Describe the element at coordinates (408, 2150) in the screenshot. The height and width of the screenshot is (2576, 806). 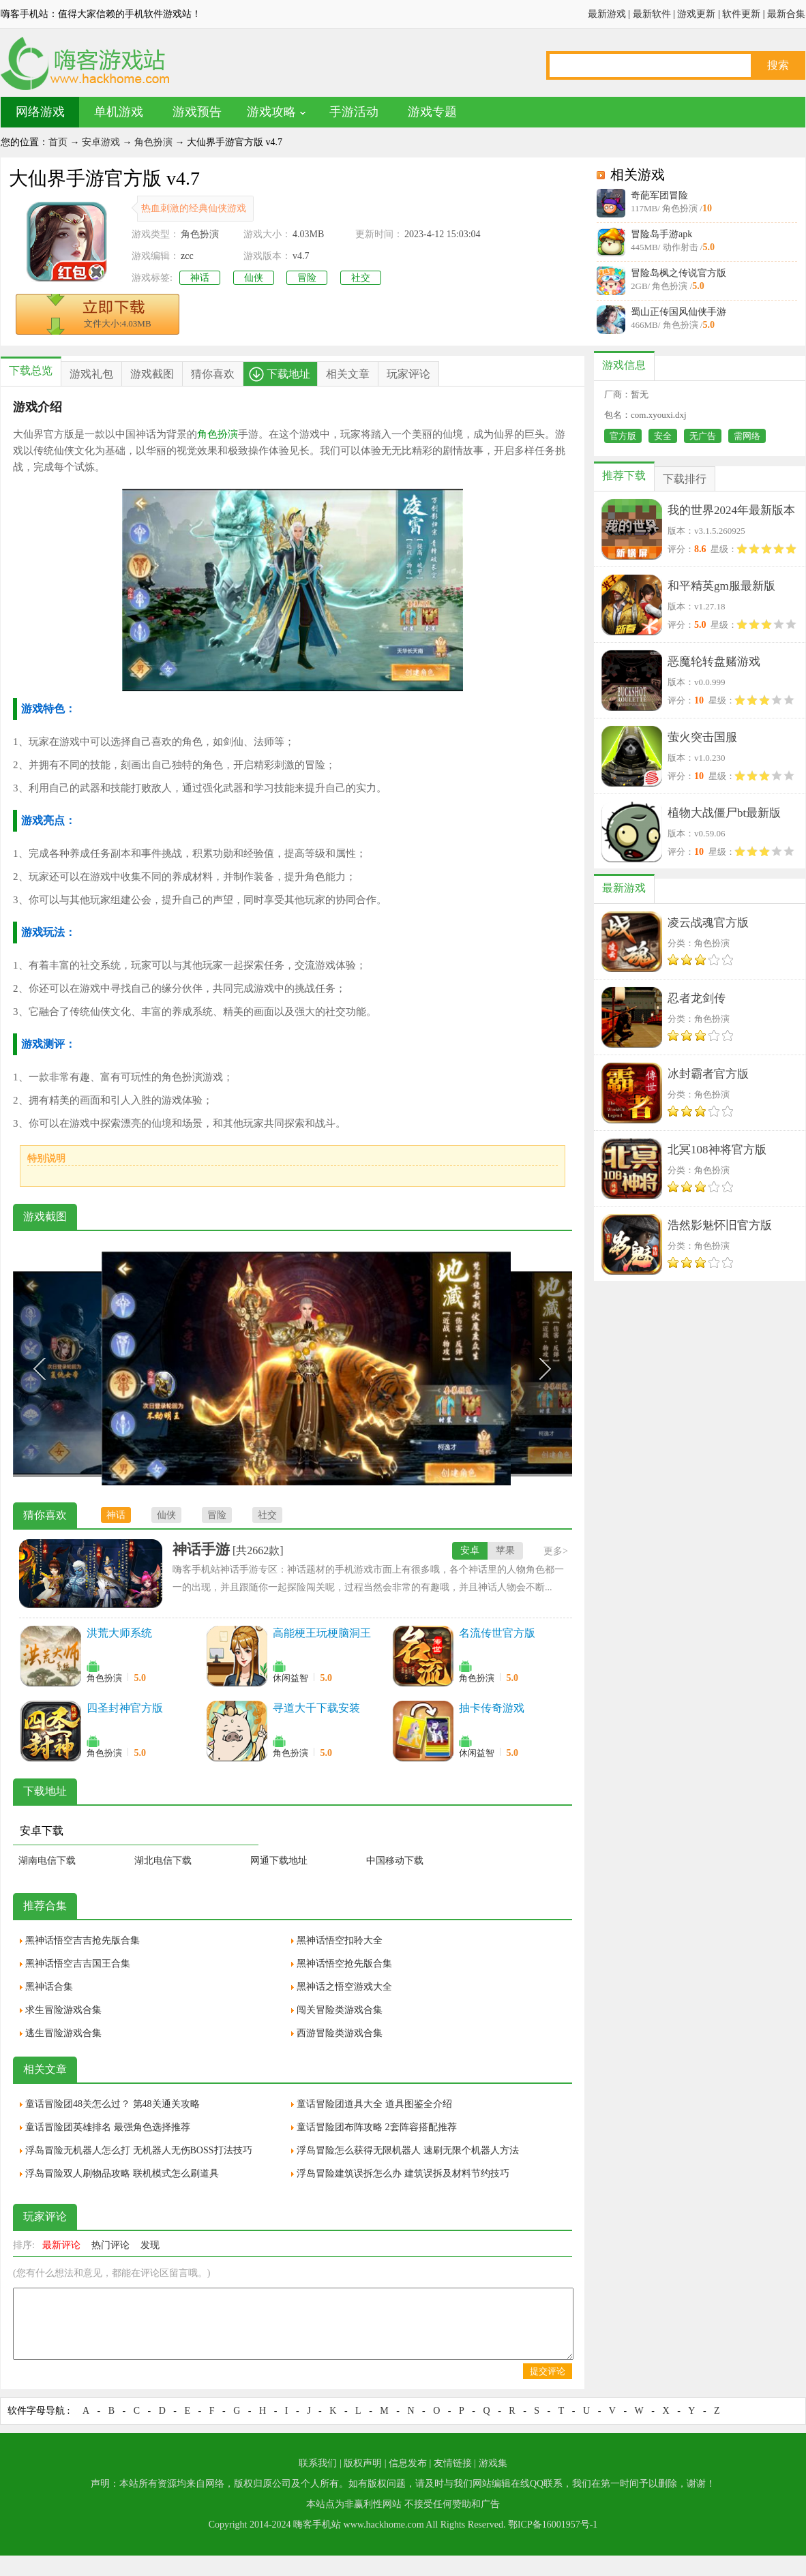
I see `浮岛冒险怎么获得无限机器人 速刷无限个机器人方法` at that location.